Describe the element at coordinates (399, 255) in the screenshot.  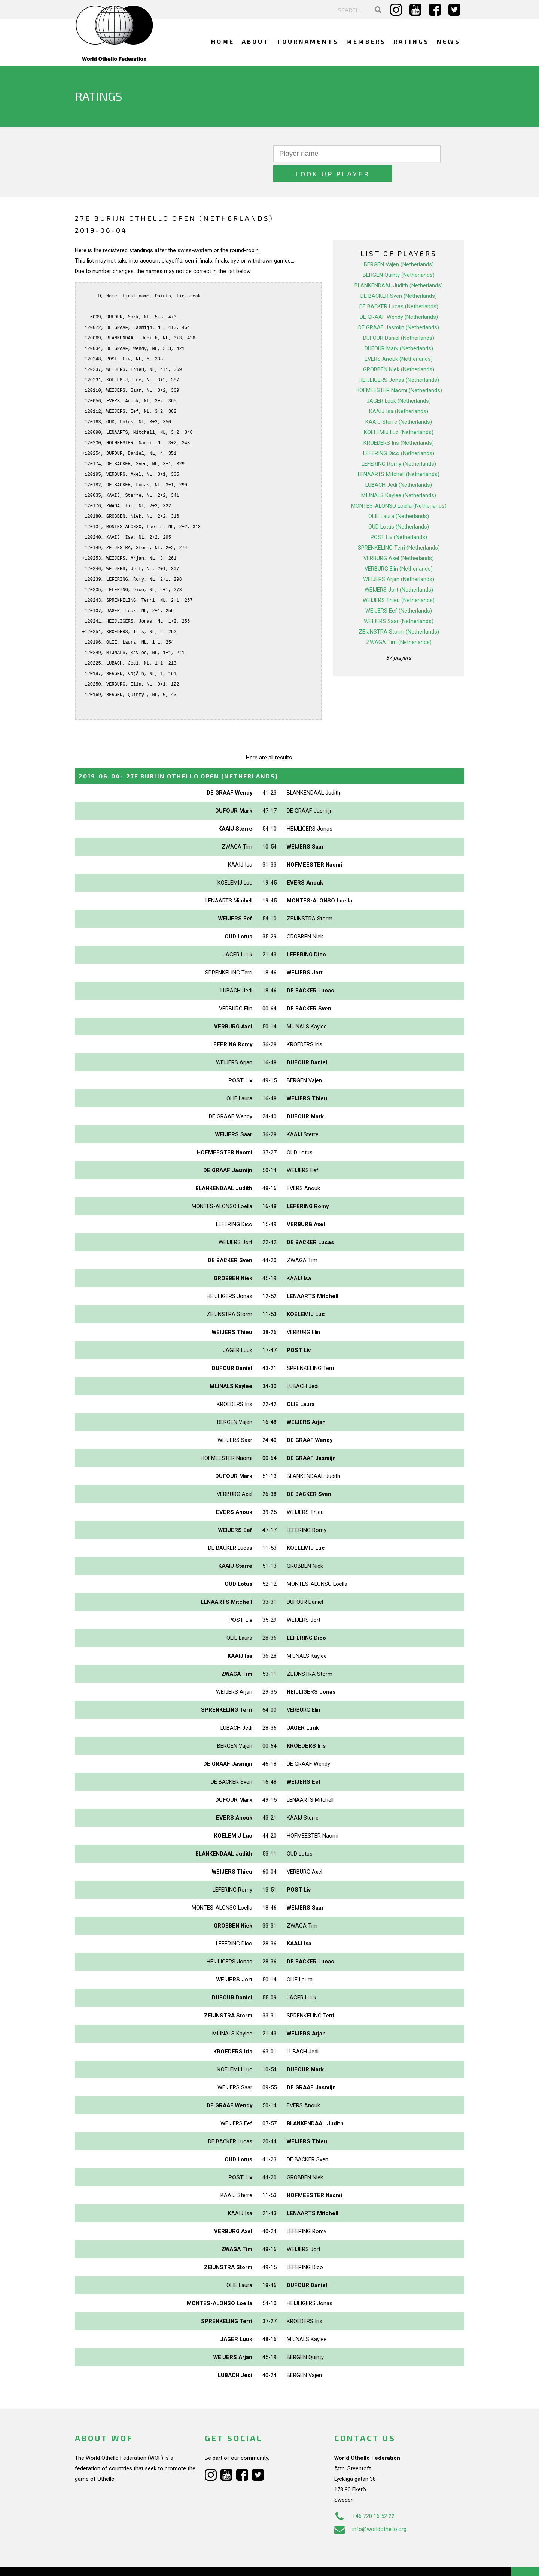
I see `BERGEN Quinty (Netherlands)` at that location.